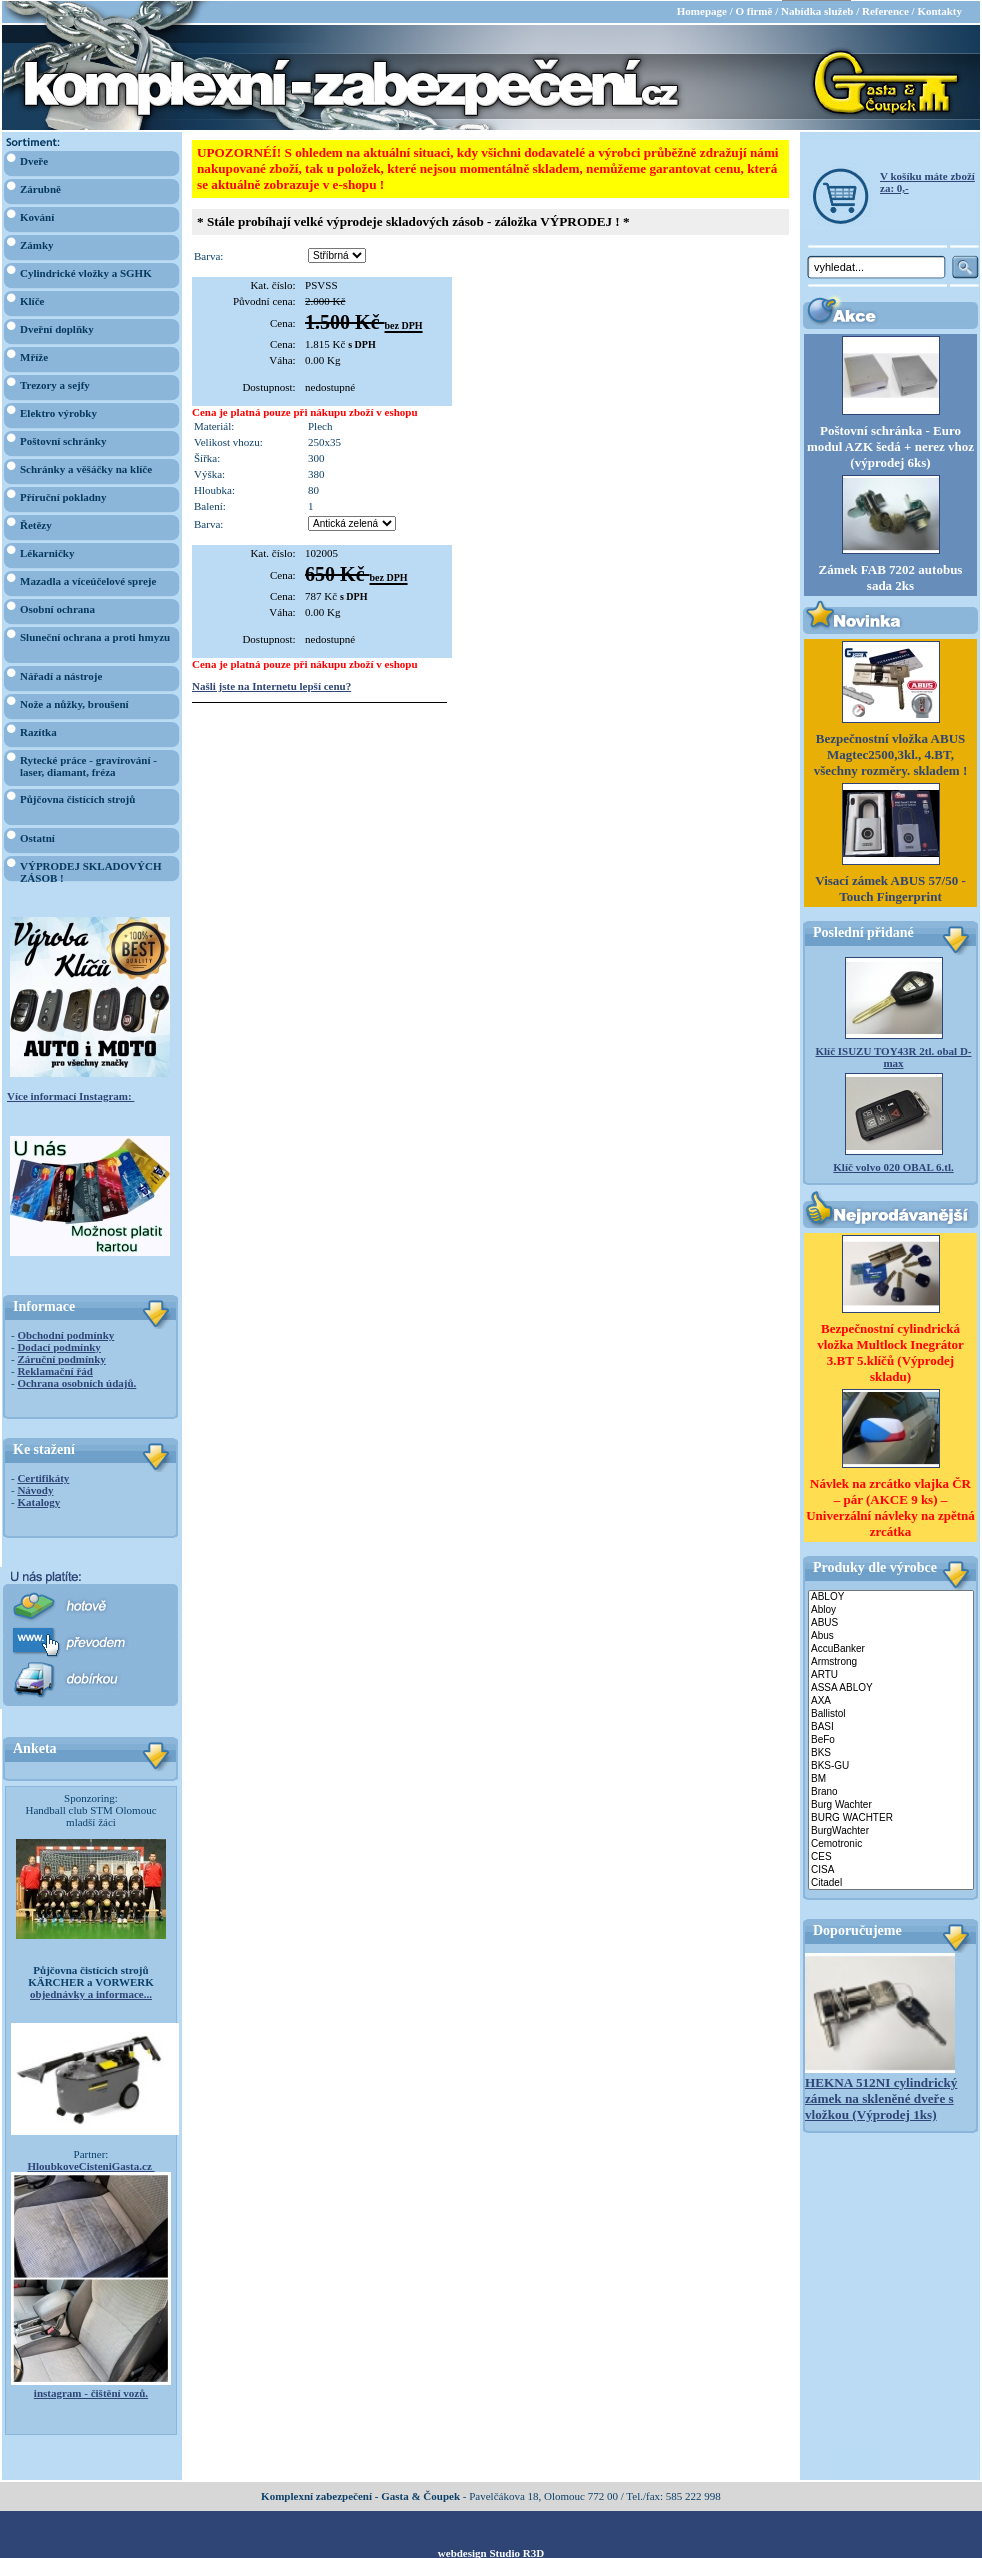 The width and height of the screenshot is (982, 2558). What do you see at coordinates (939, 10) in the screenshot?
I see `Kontakty` at bounding box center [939, 10].